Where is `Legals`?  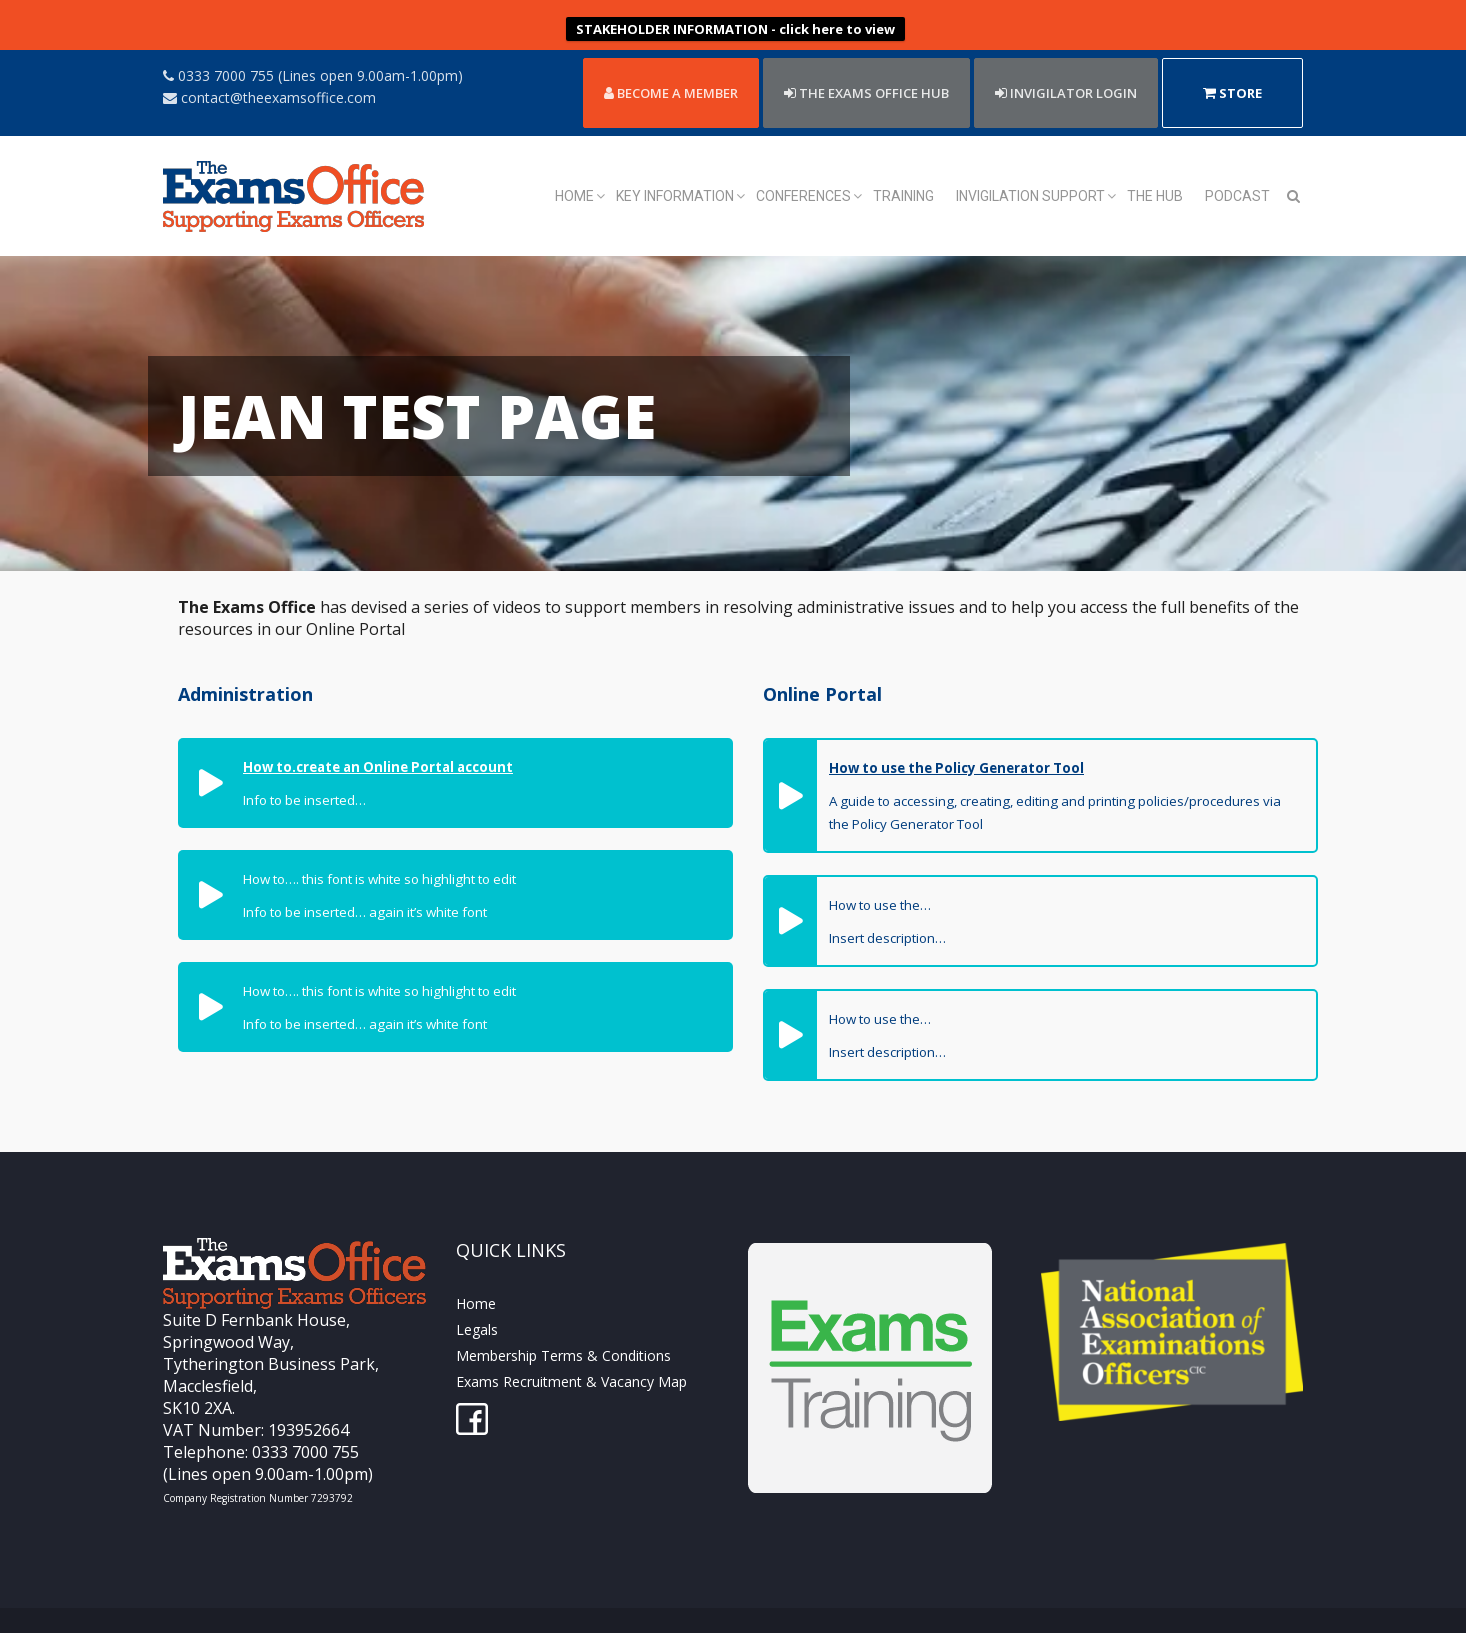
Legals is located at coordinates (477, 1298).